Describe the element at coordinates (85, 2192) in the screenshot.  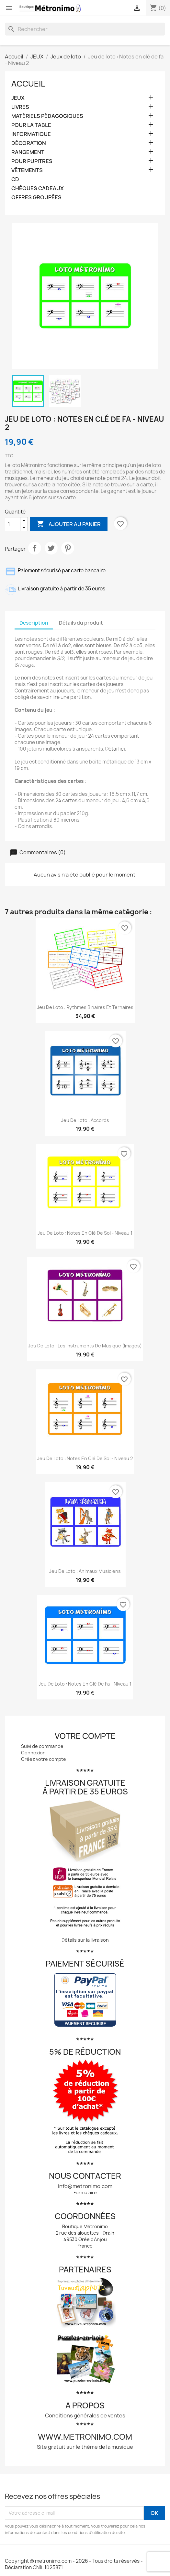
I see `Formulaire` at that location.